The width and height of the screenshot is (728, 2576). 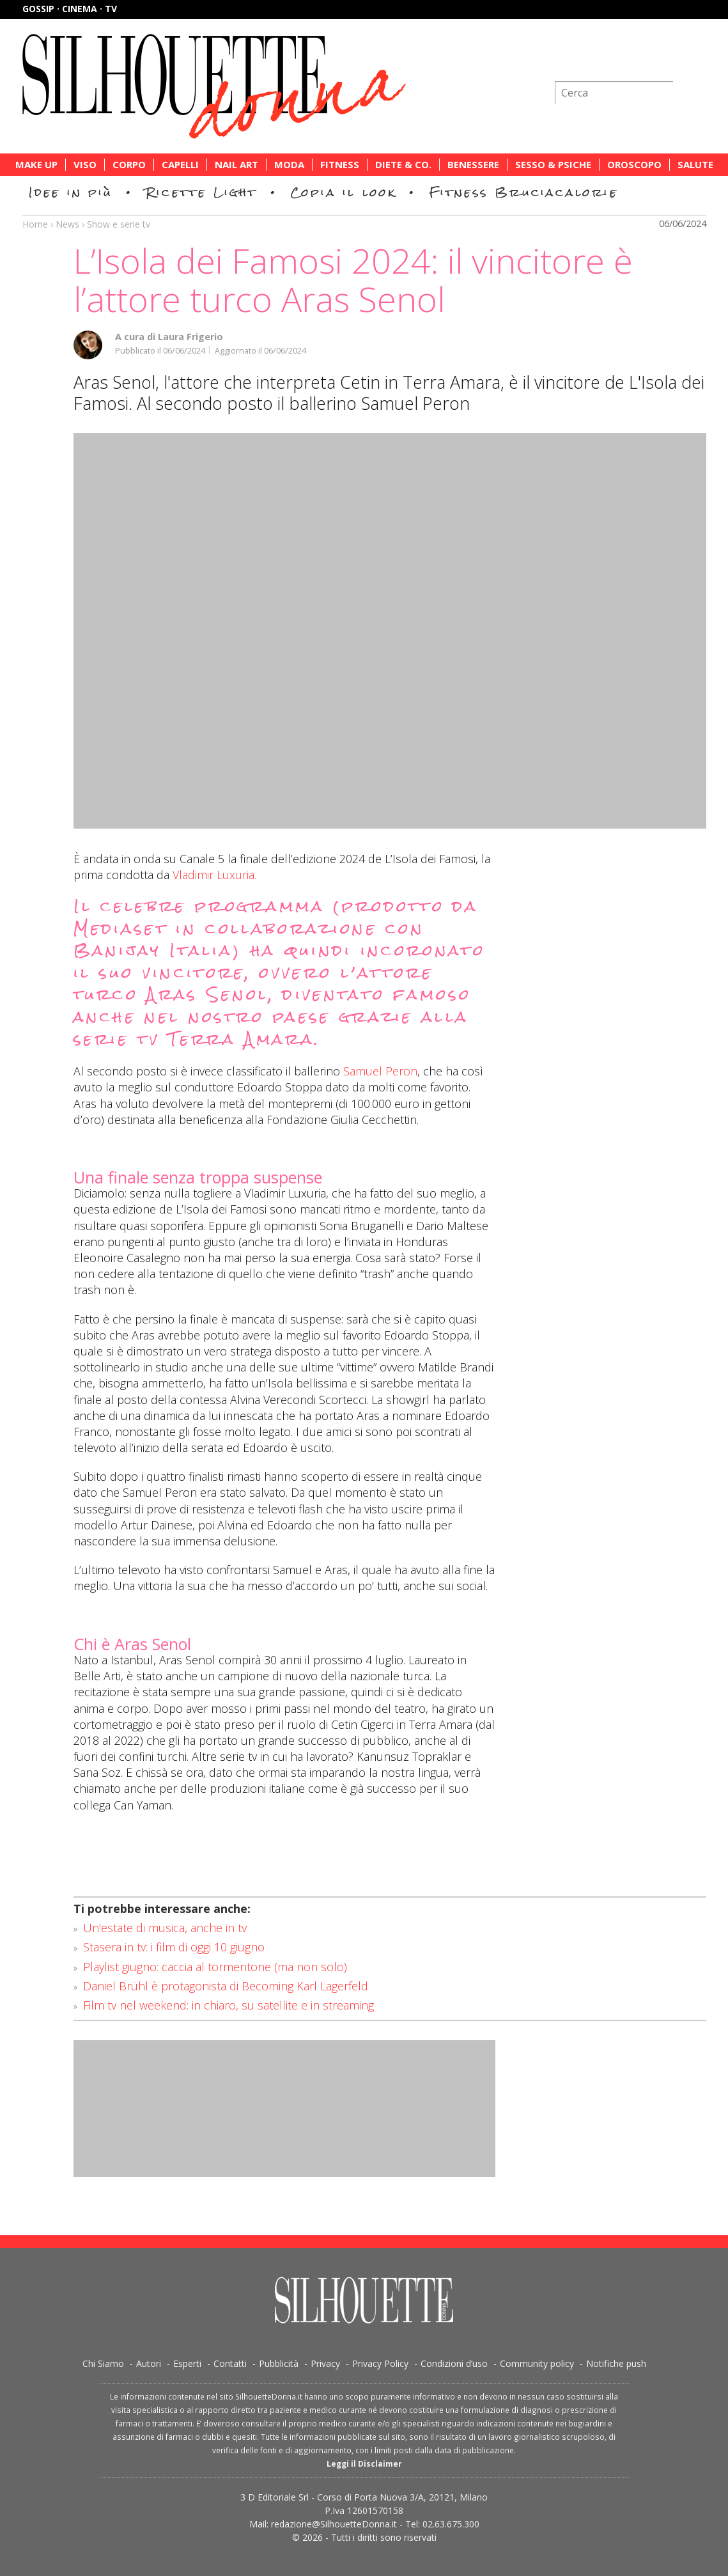 I want to click on Esperti, so click(x=187, y=2363).